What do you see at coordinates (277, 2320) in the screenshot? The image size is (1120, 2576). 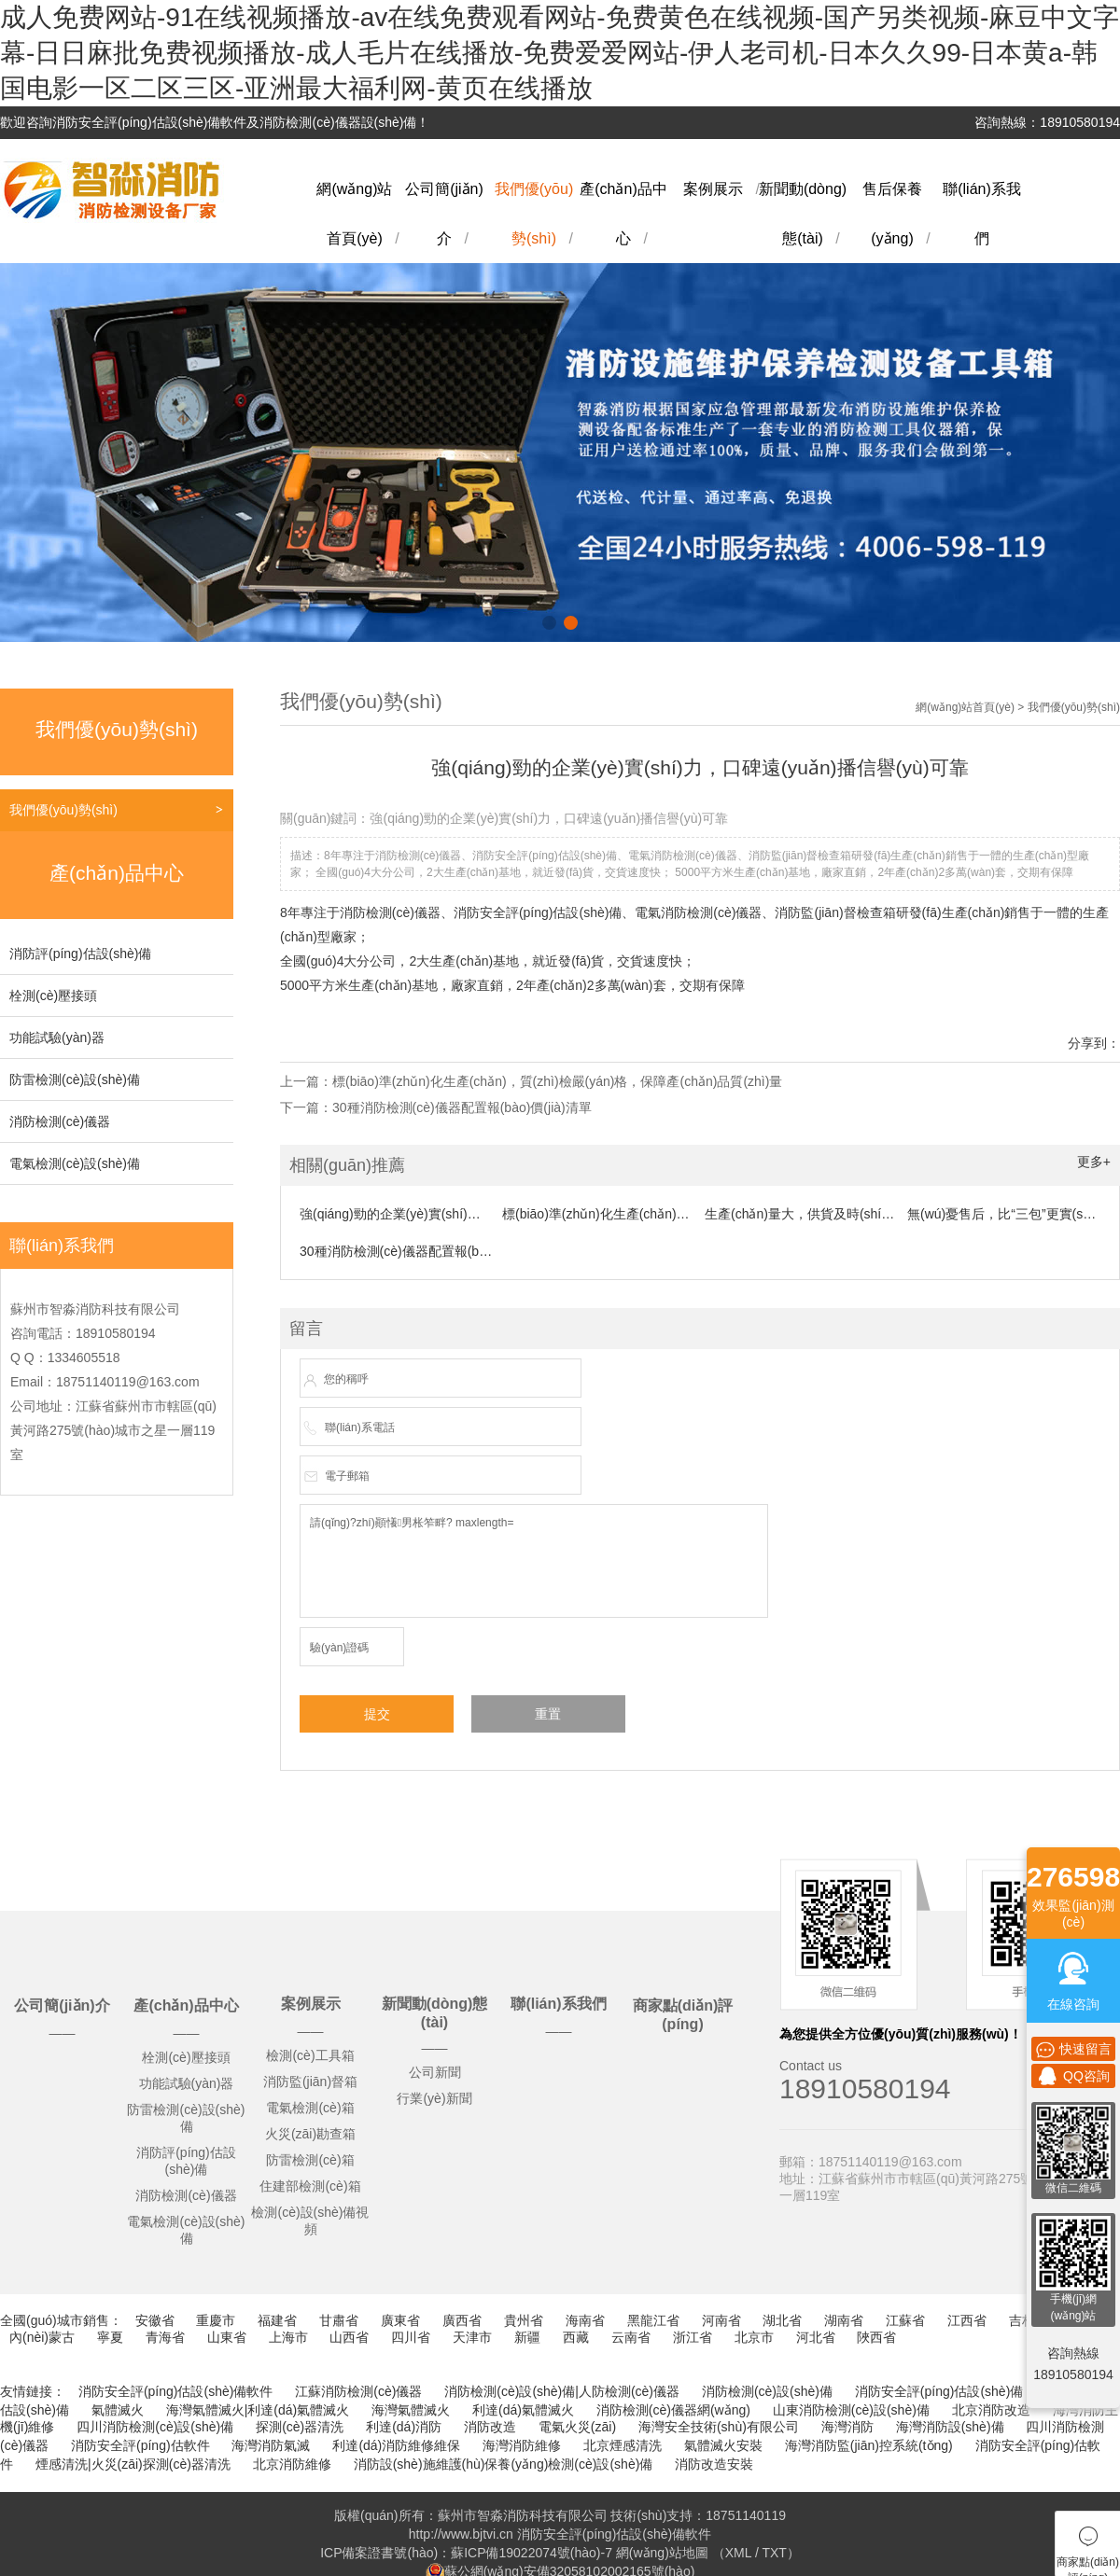 I see `福建省` at bounding box center [277, 2320].